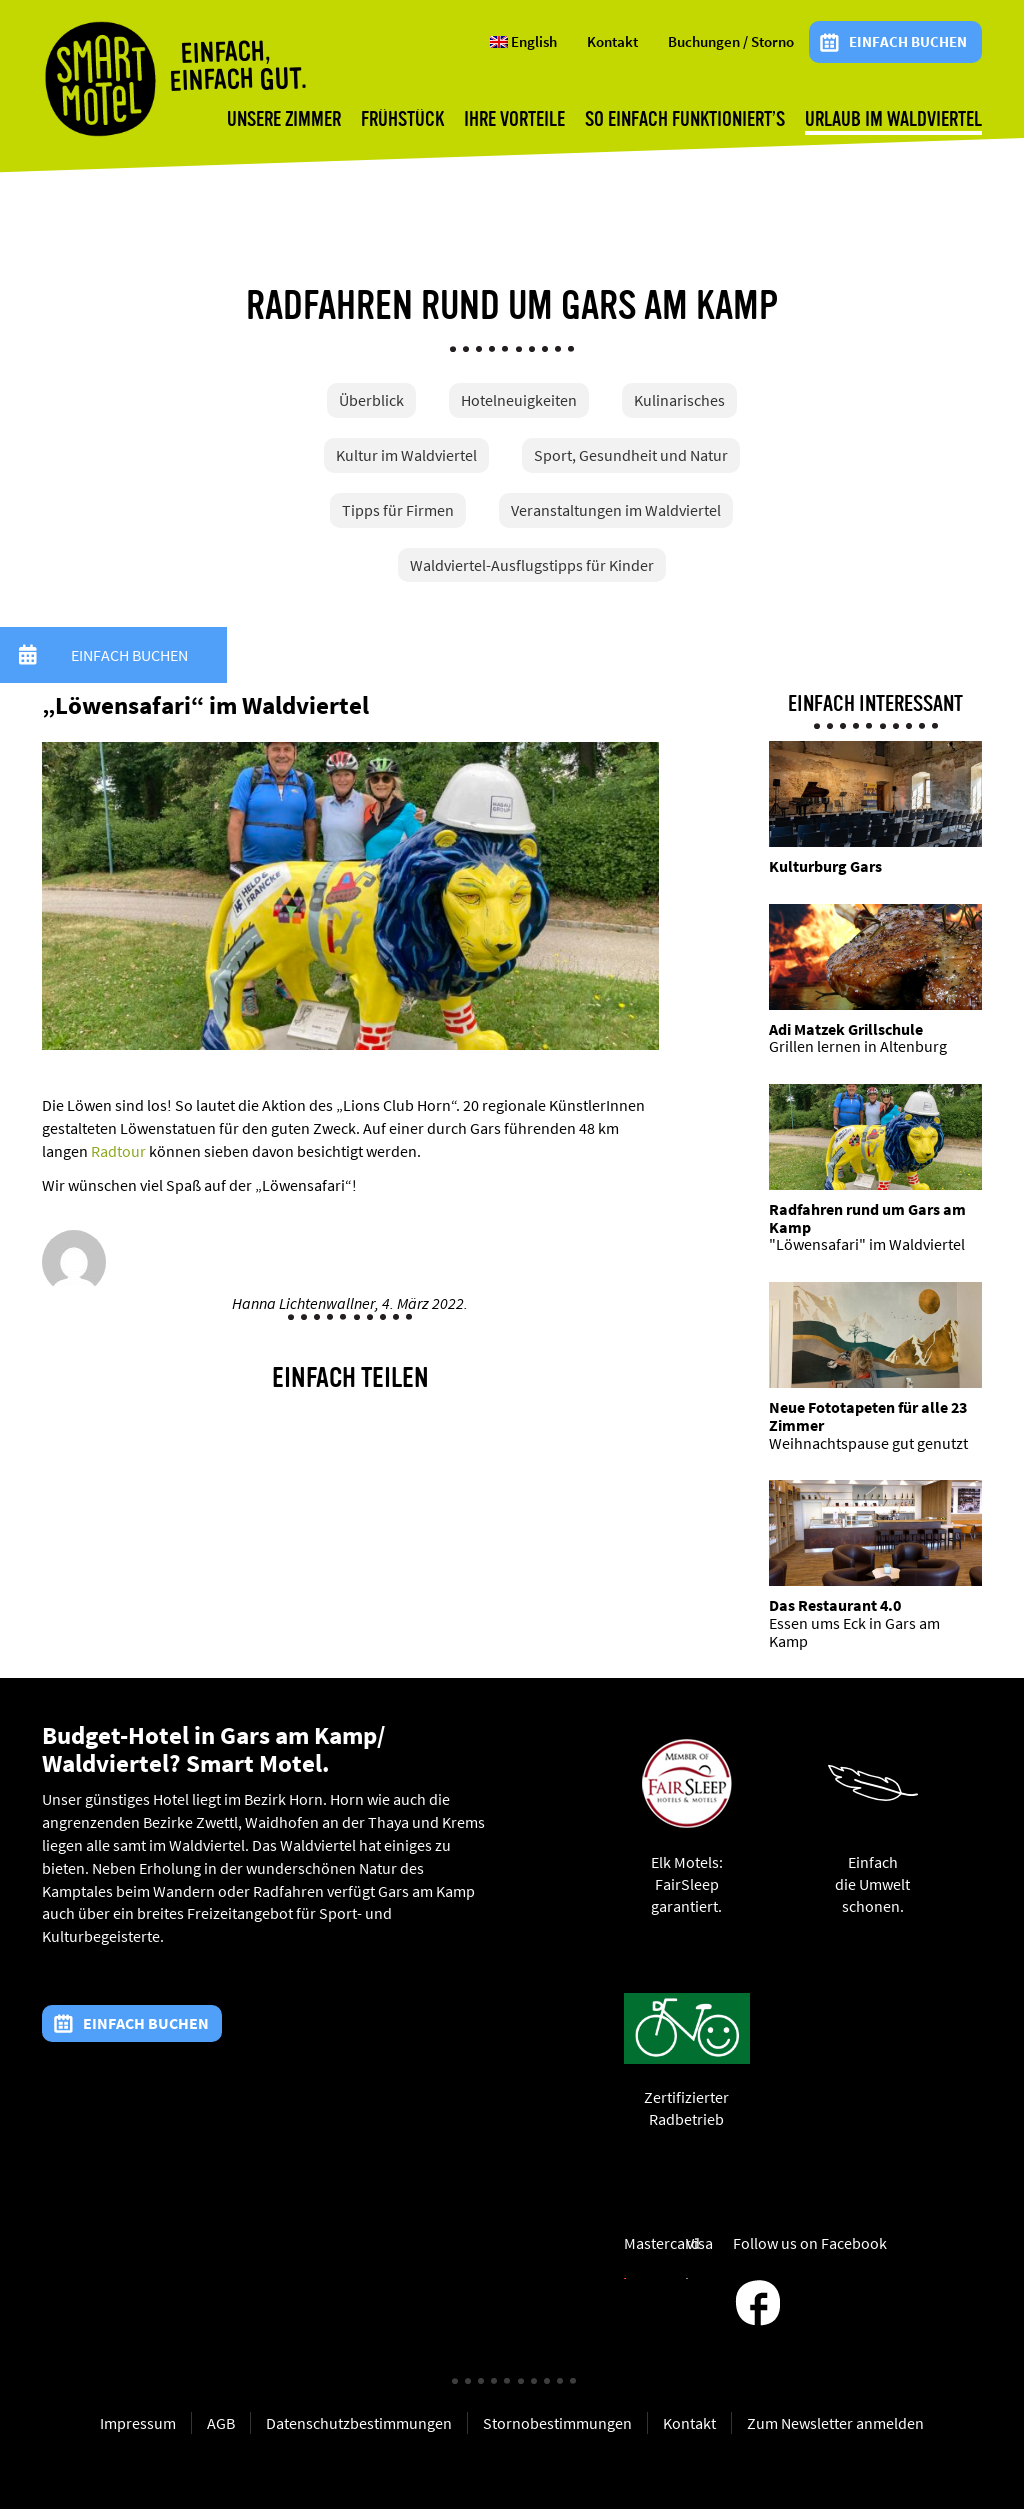 The height and width of the screenshot is (2509, 1024). What do you see at coordinates (868, 1443) in the screenshot?
I see `Weihnachtspause gut genutzt` at bounding box center [868, 1443].